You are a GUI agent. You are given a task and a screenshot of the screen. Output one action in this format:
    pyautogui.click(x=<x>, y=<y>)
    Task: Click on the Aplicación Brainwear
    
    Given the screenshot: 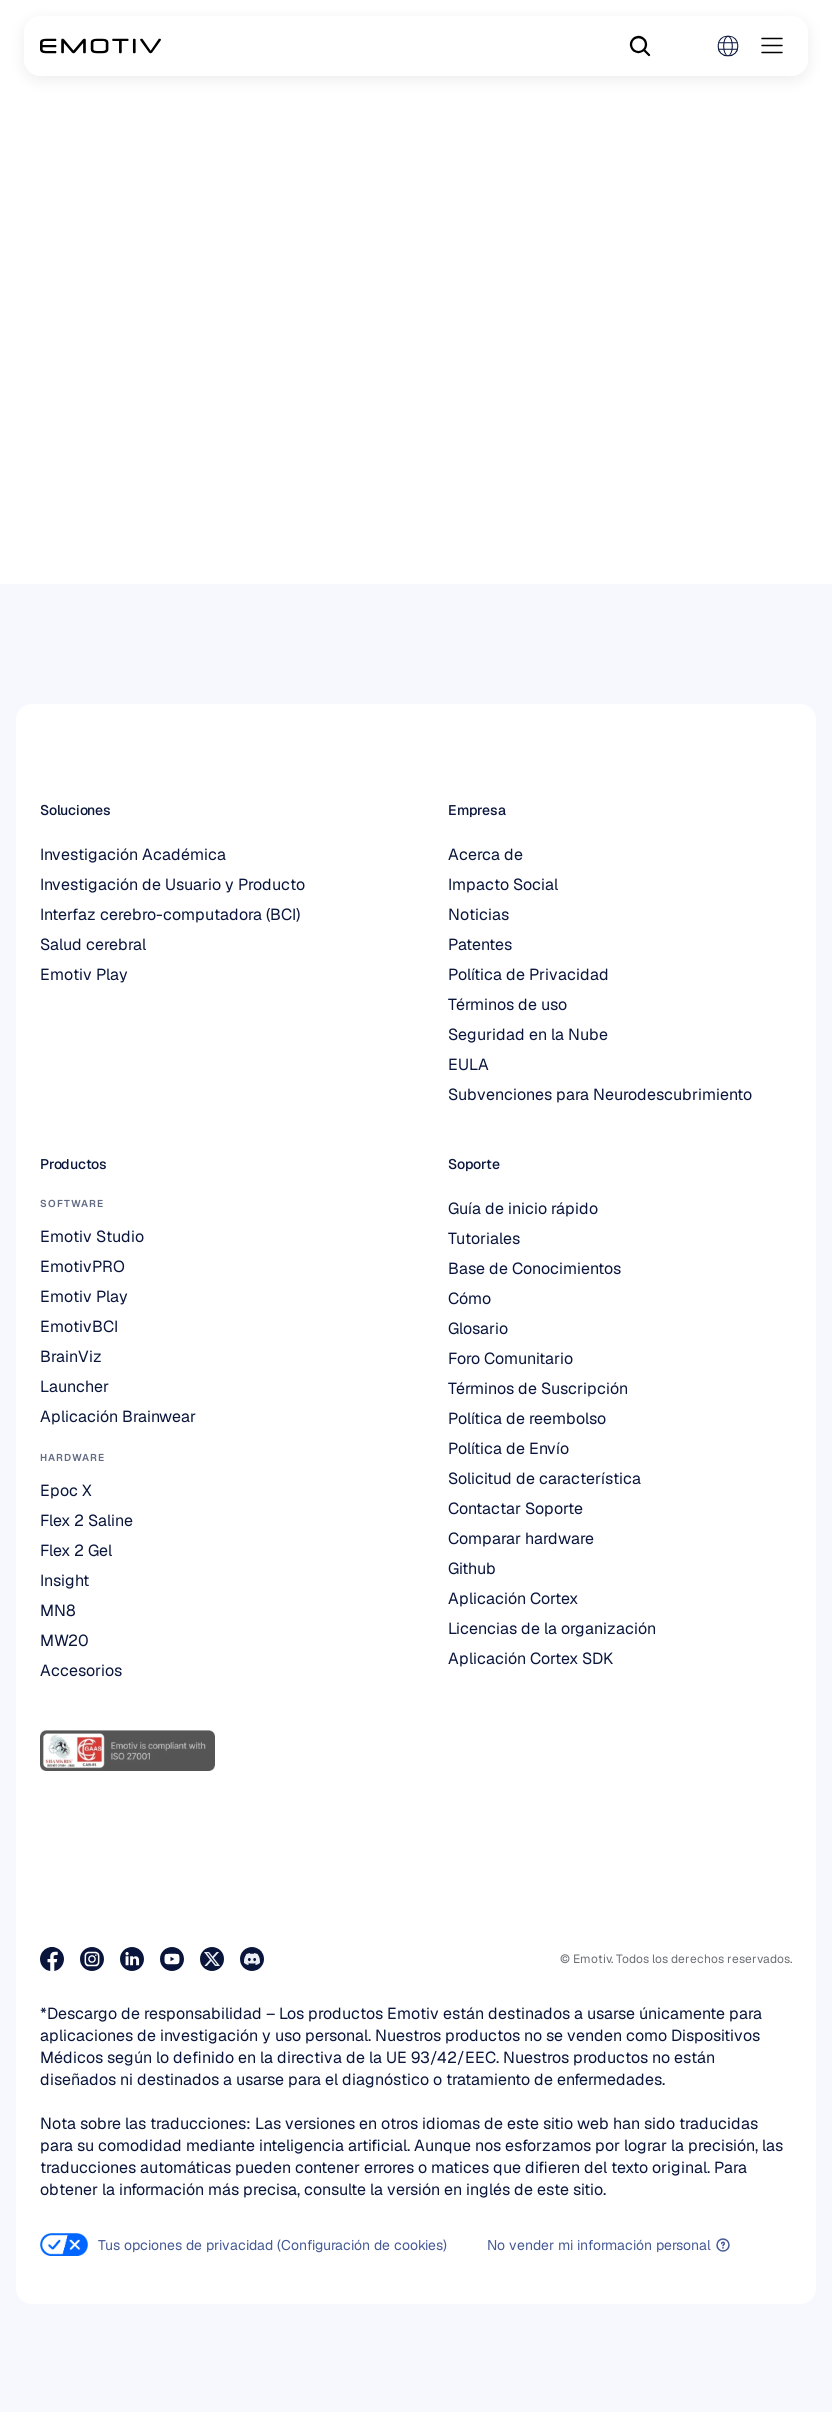 What is the action you would take?
    pyautogui.click(x=118, y=1416)
    